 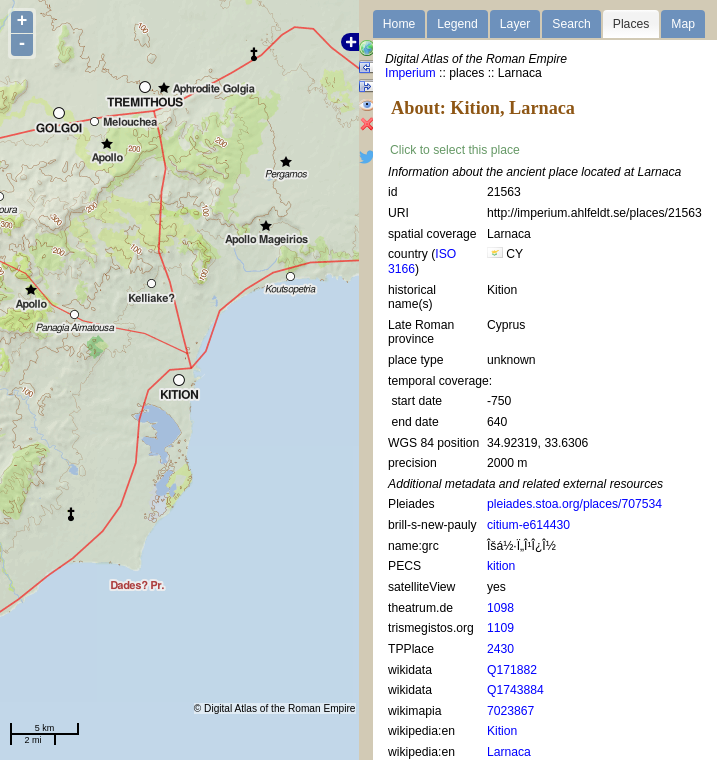 What do you see at coordinates (455, 150) in the screenshot?
I see `Click to select this place` at bounding box center [455, 150].